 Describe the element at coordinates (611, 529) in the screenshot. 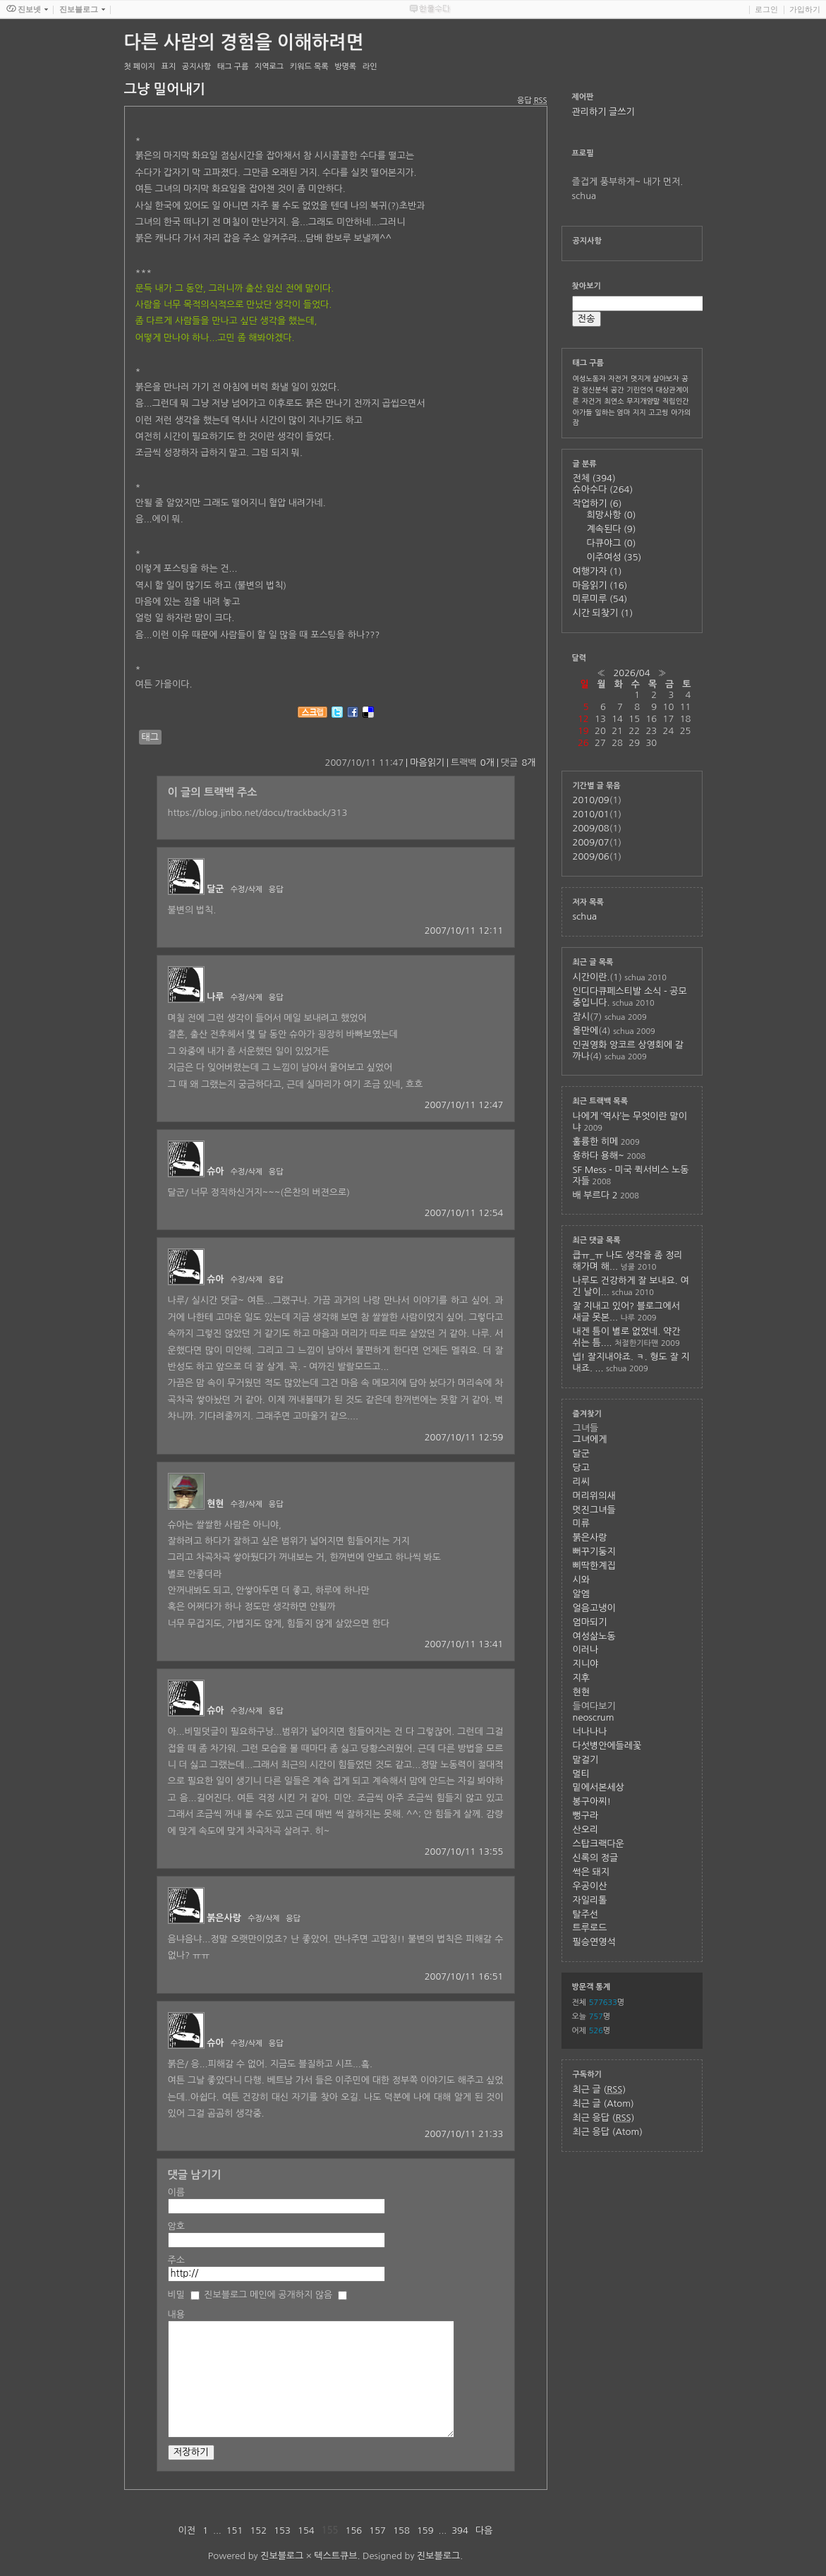

I see `계속된다` at that location.